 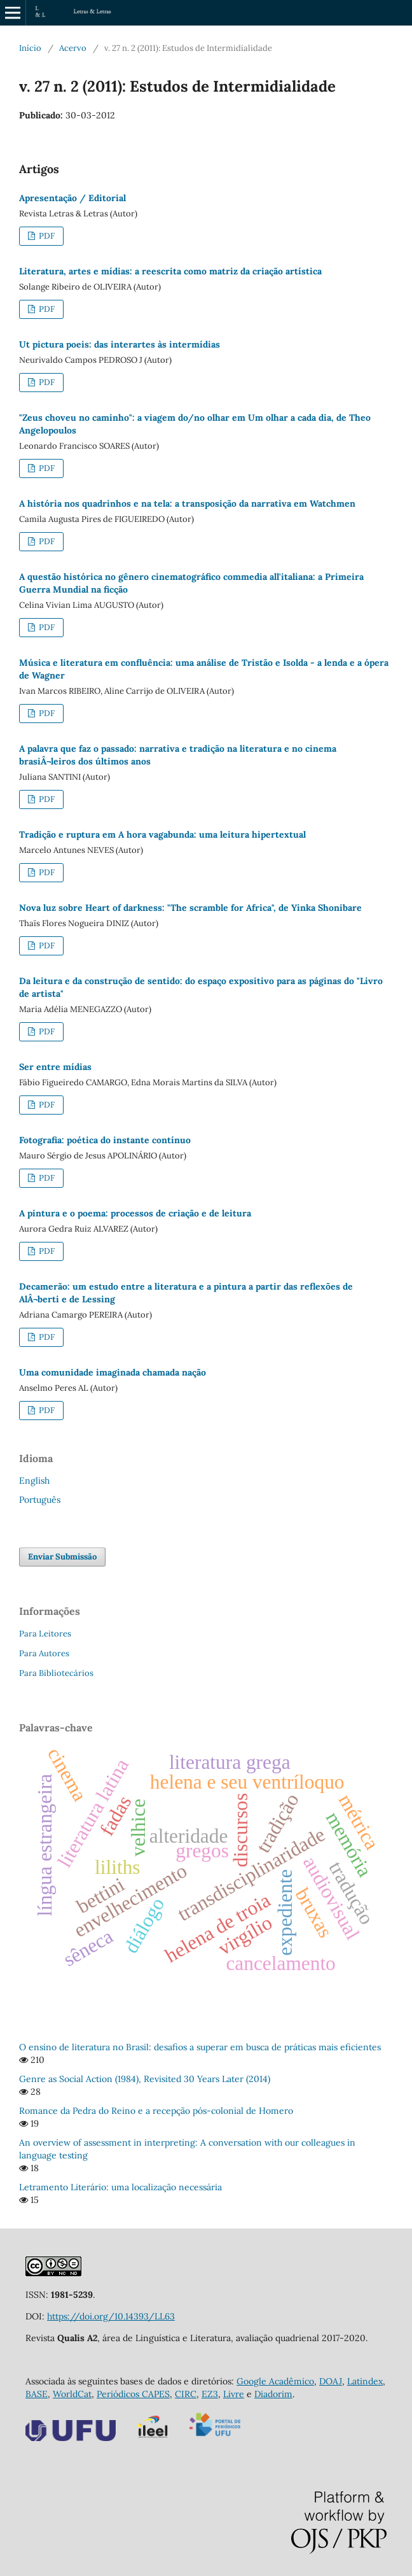 I want to click on EZ3, so click(x=210, y=2394).